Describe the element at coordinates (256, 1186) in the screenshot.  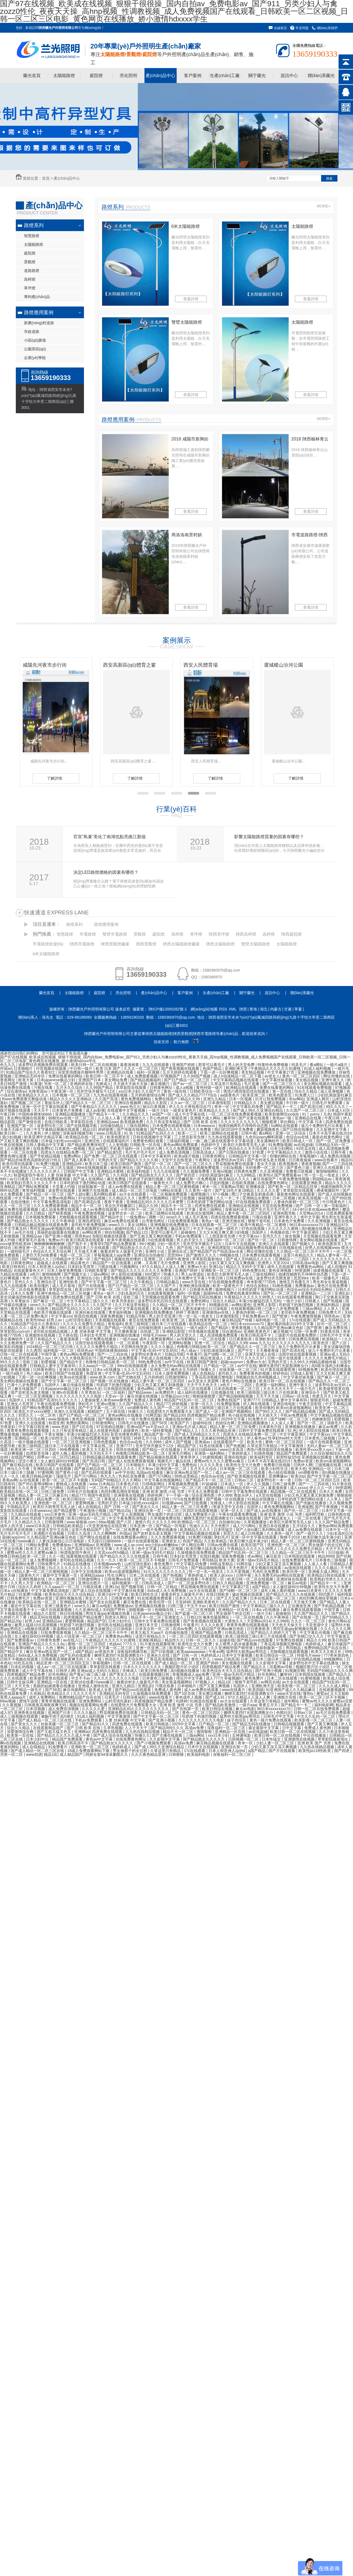
I see `亚洲播放器` at that location.